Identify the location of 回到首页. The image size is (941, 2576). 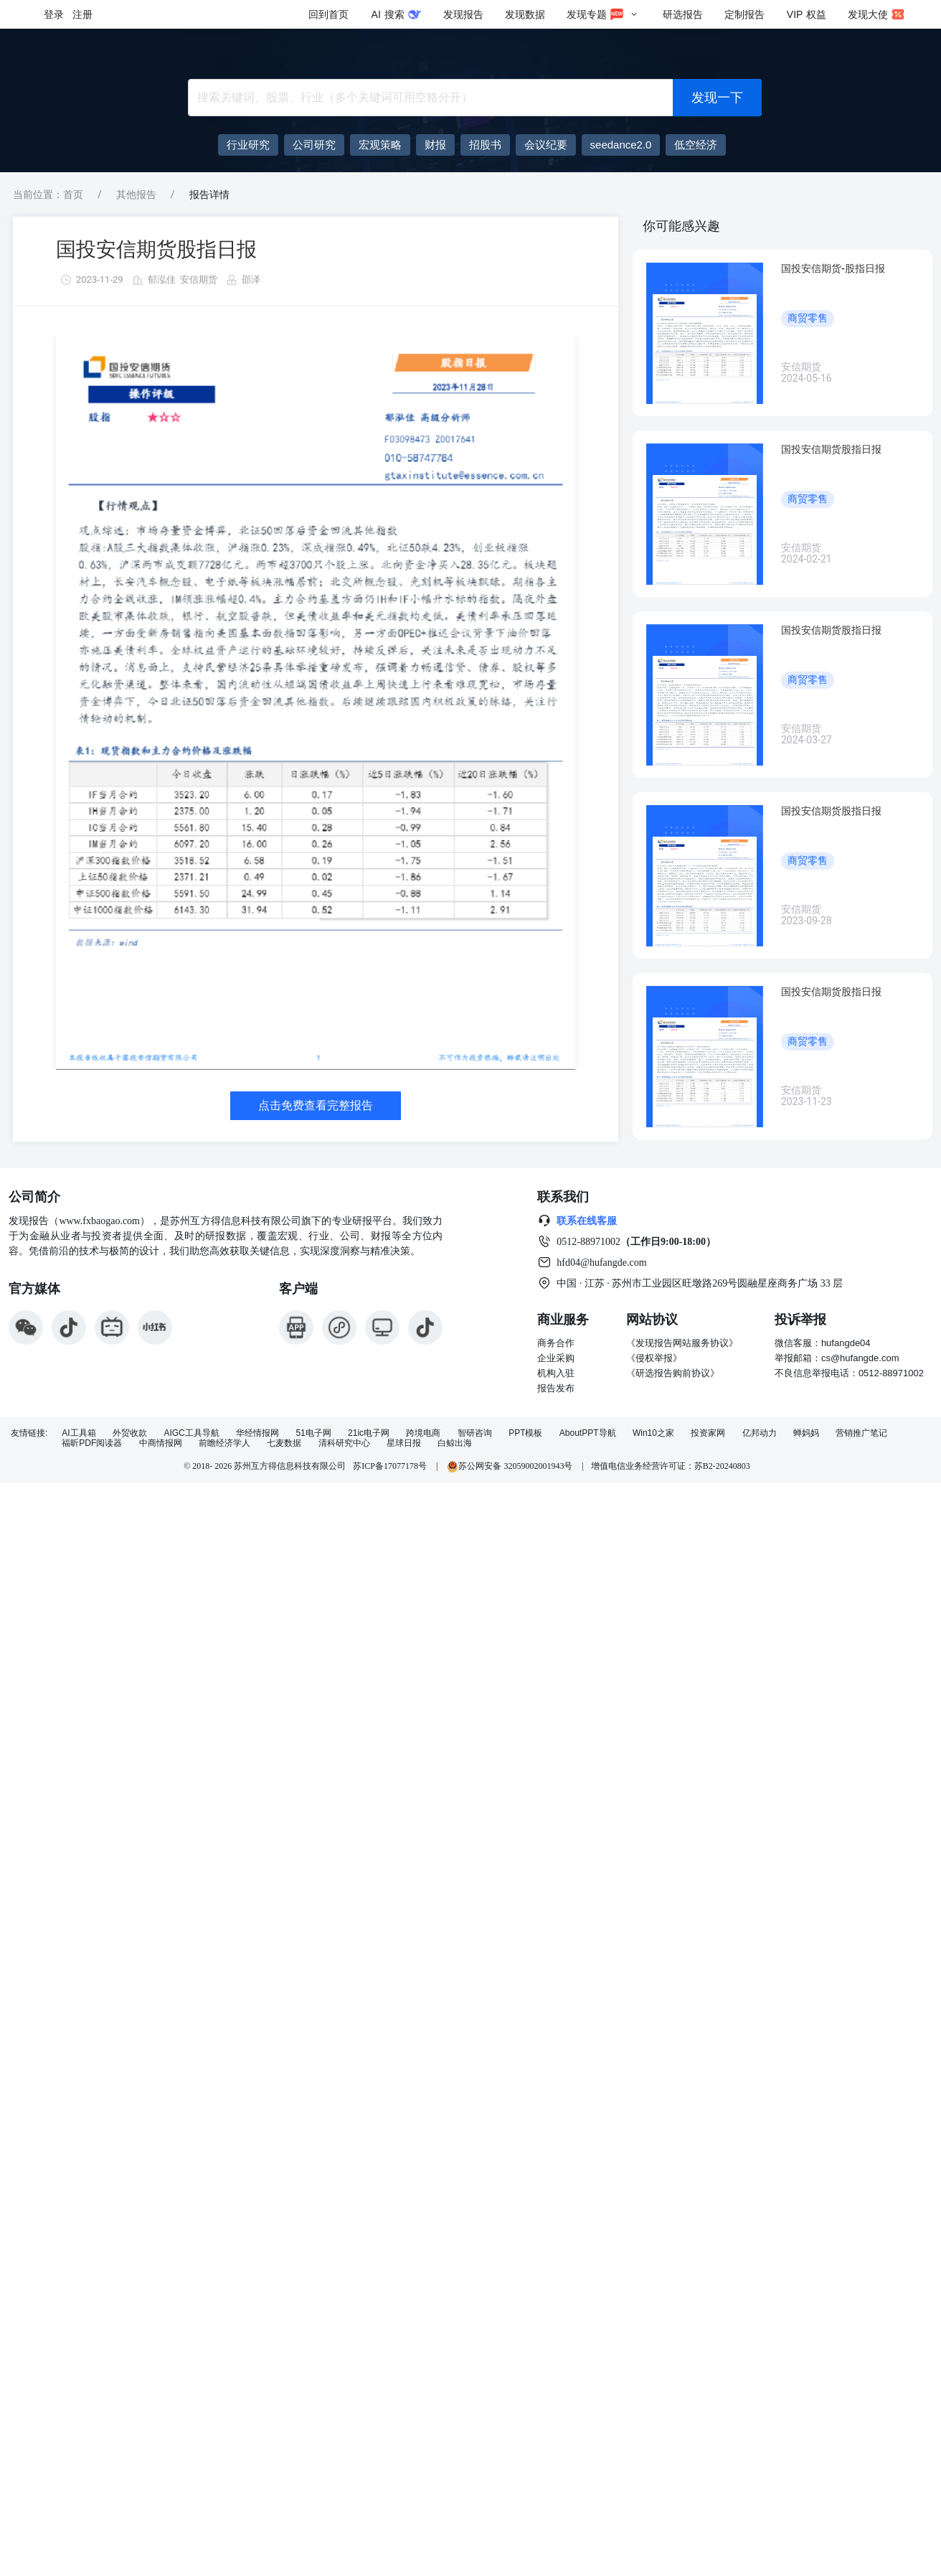
(328, 14).